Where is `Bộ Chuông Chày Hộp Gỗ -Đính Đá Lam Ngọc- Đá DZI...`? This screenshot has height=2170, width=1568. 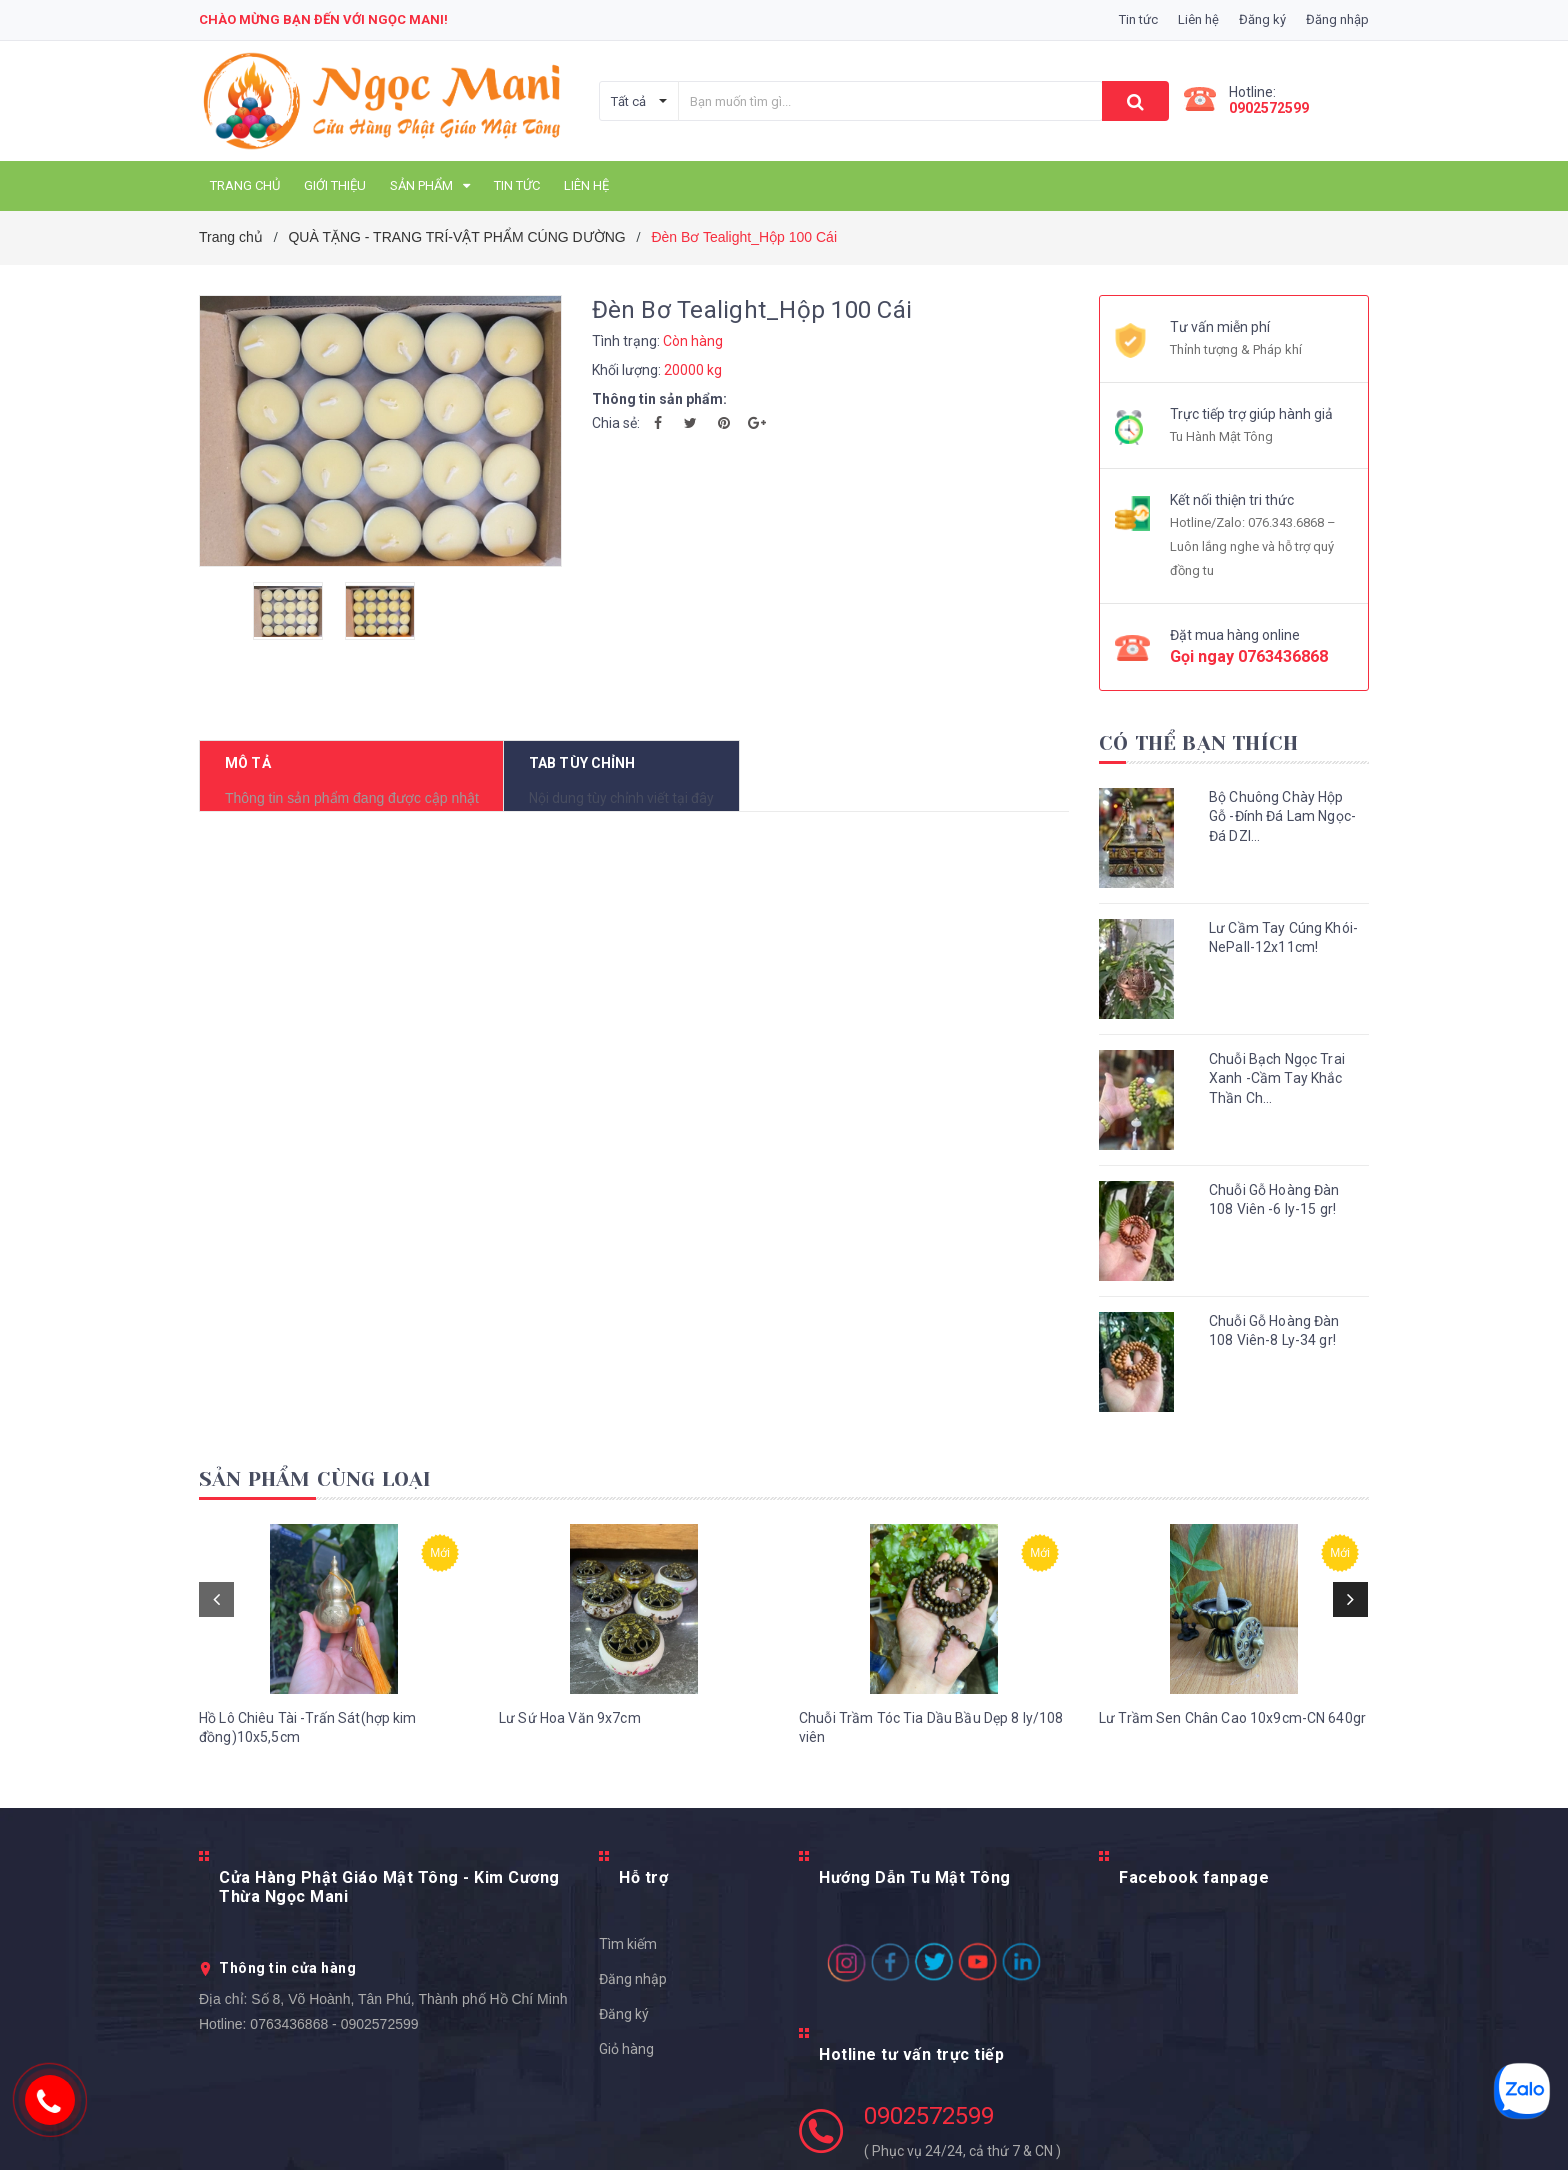 Bộ Chuông Chày Hộp Gỗ -Đính Đá Lam Ngọc- Đá DZI... is located at coordinates (1282, 816).